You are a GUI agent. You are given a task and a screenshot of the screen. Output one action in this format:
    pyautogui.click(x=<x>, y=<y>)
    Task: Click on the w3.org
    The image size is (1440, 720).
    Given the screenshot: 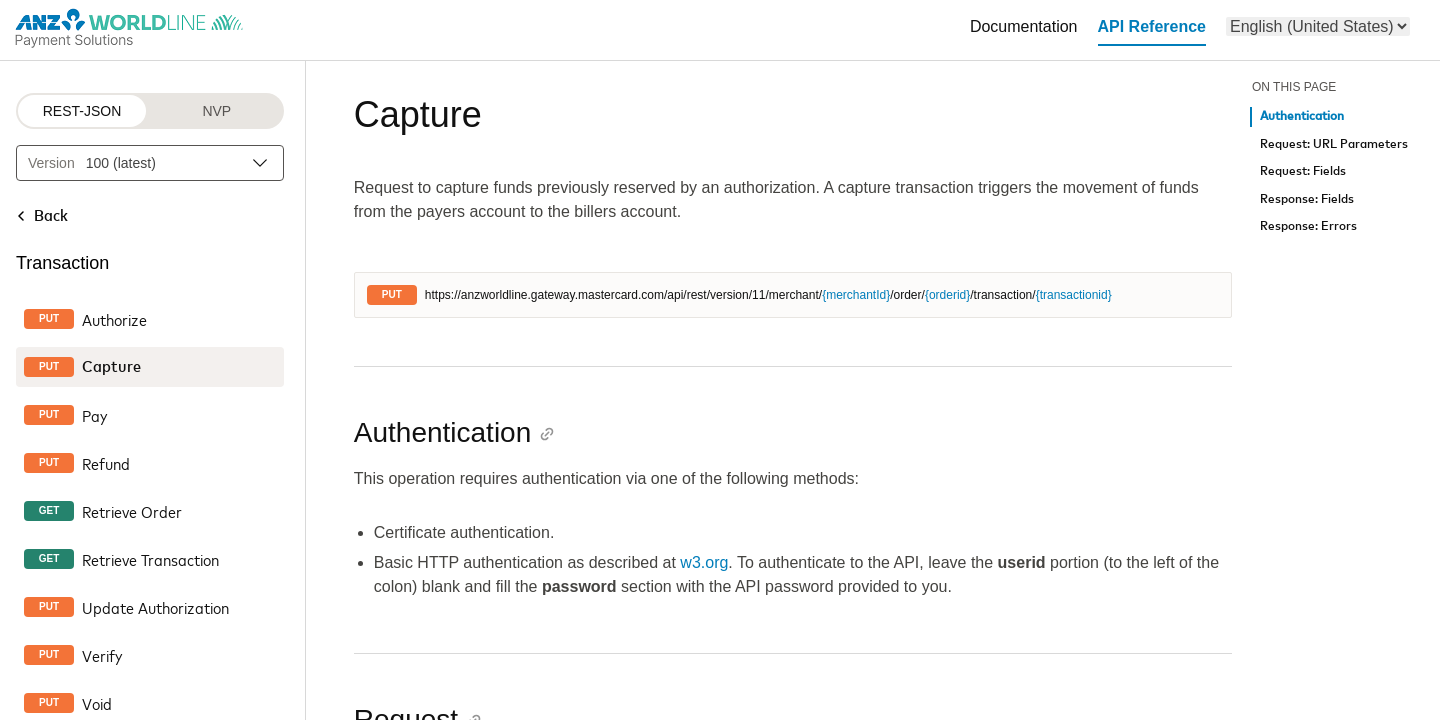 What is the action you would take?
    pyautogui.click(x=704, y=562)
    